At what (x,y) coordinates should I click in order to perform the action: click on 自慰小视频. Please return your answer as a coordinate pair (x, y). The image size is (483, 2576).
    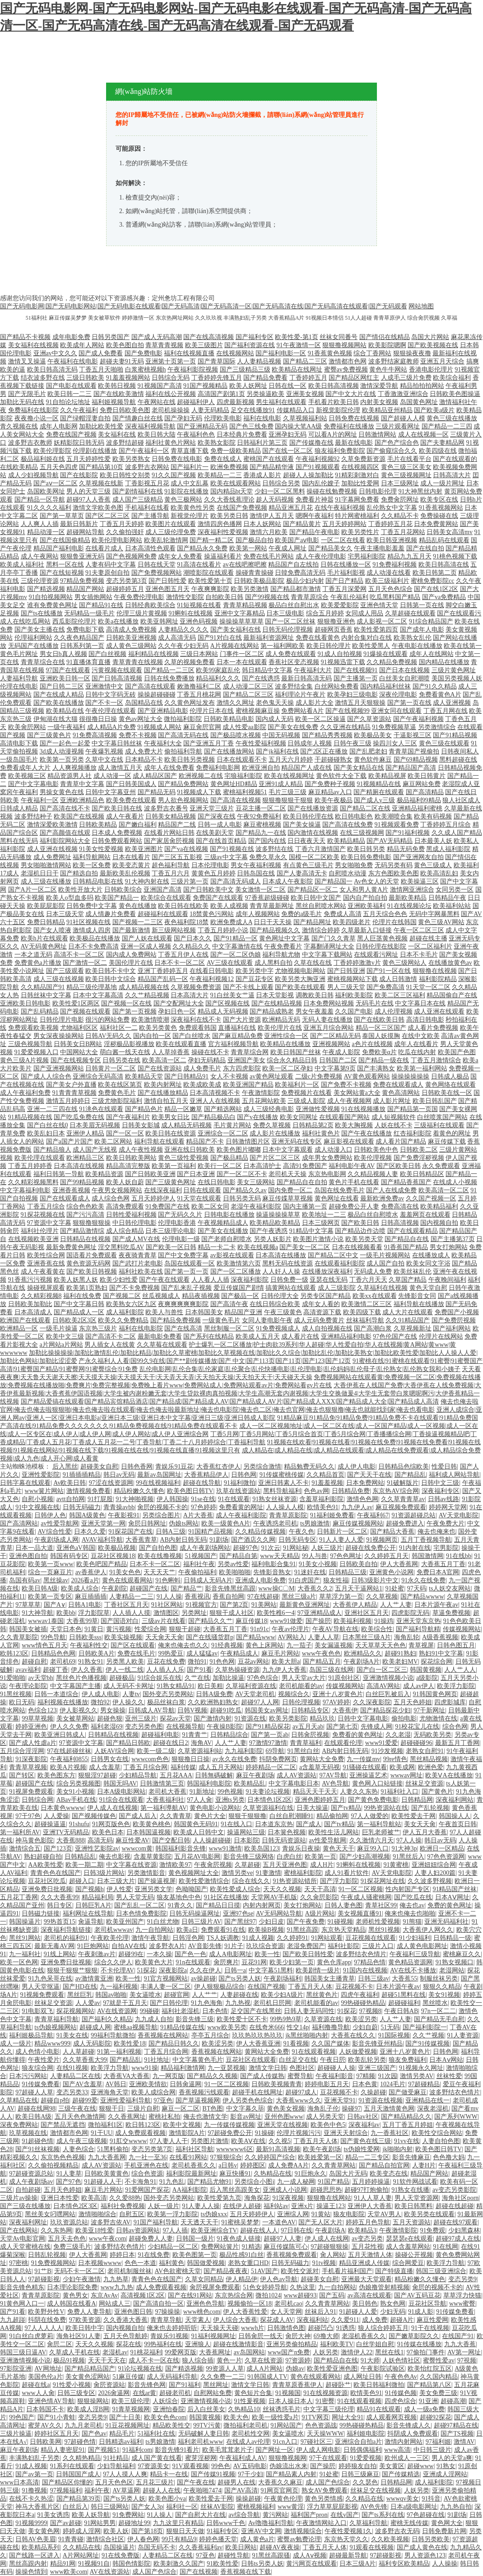
    Looking at the image, I should click on (37, 1499).